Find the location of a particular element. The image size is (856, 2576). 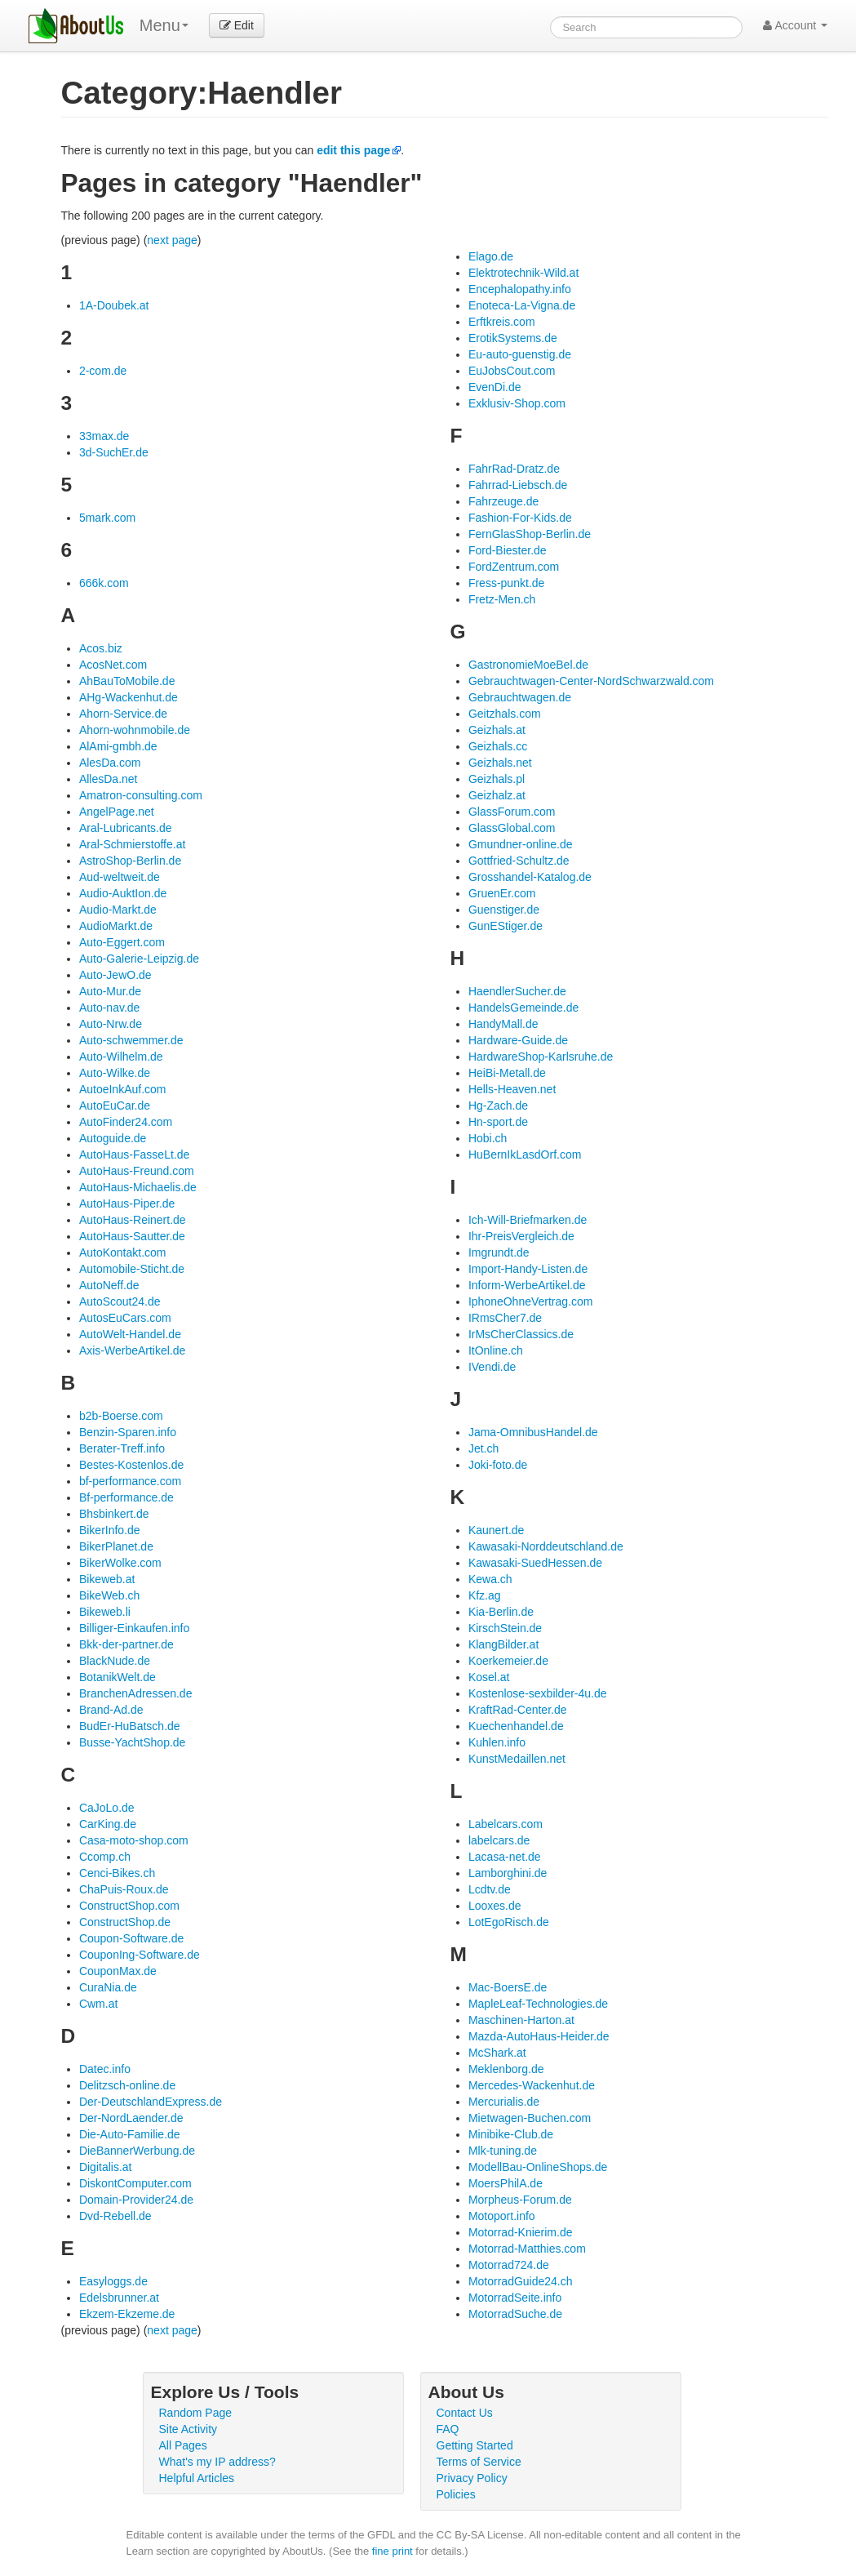

ItOnline.ch is located at coordinates (495, 1350).